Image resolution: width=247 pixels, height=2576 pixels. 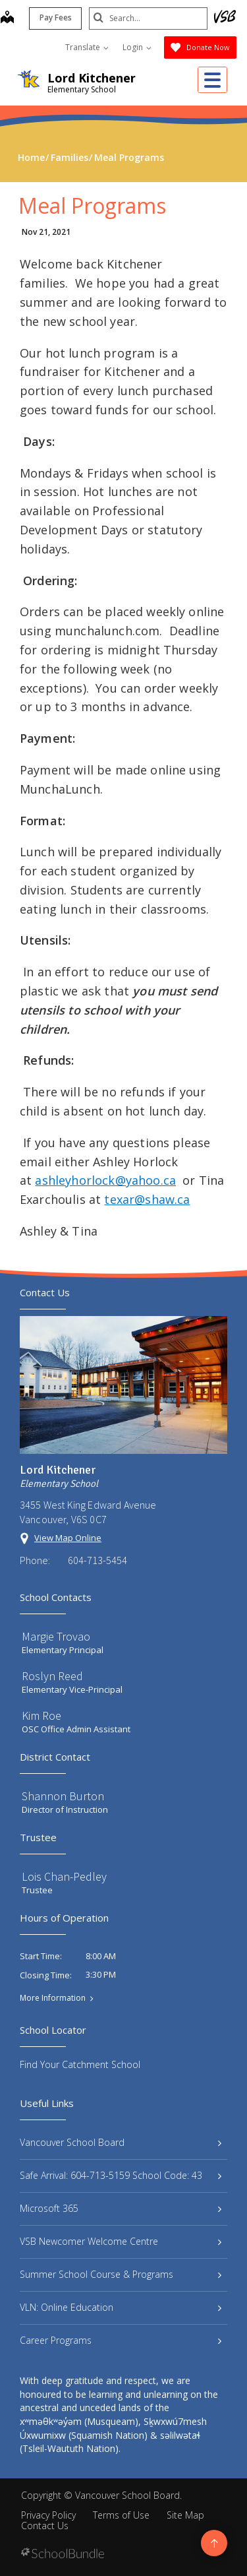 I want to click on texar@shaw.ca, so click(x=147, y=1199).